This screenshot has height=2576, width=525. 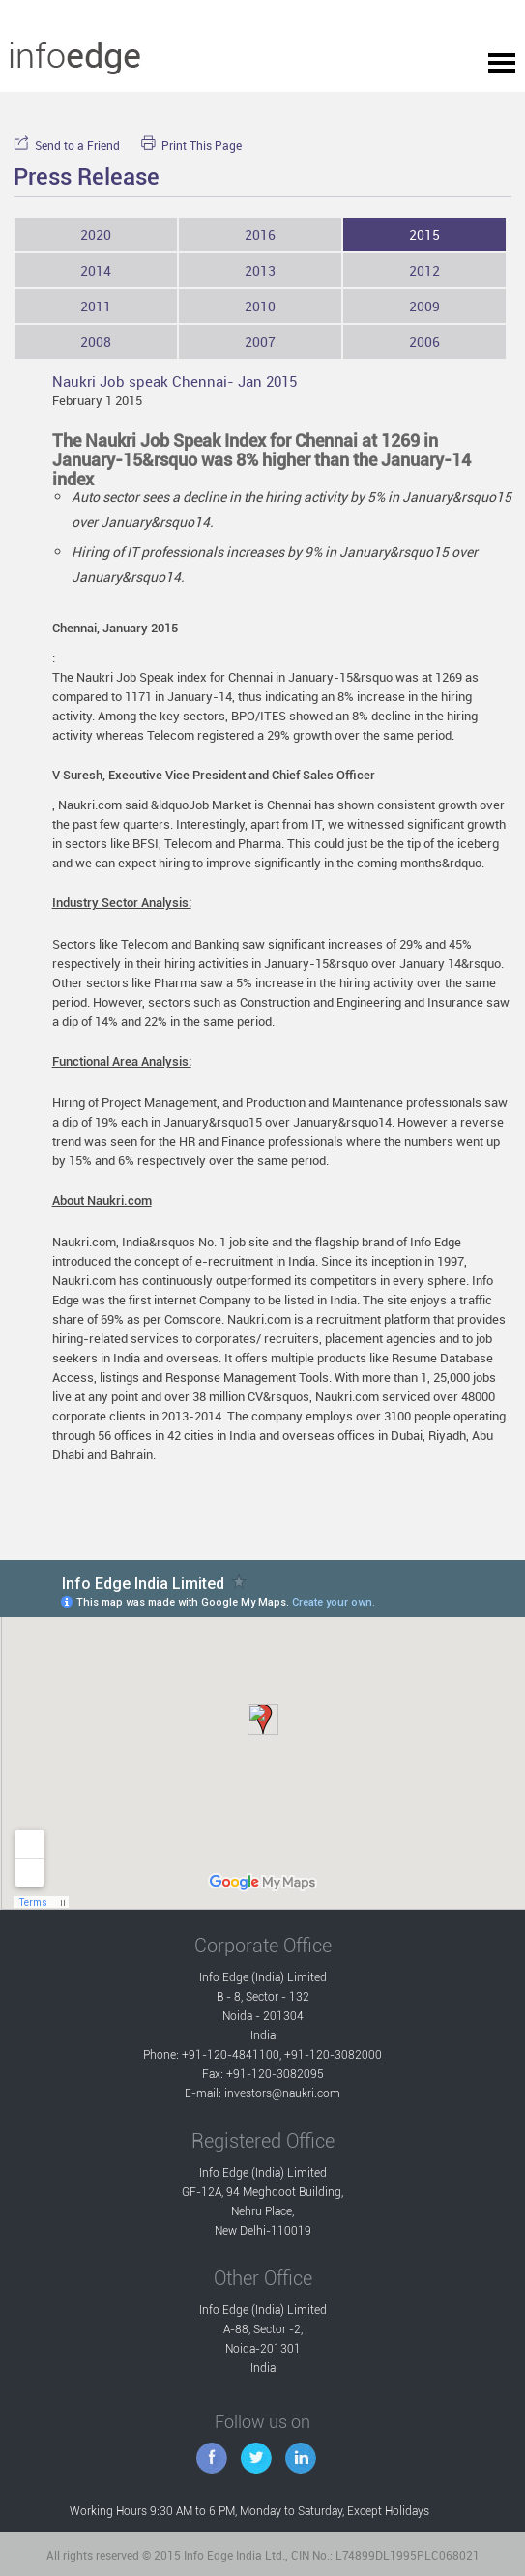 What do you see at coordinates (424, 234) in the screenshot?
I see `2015` at bounding box center [424, 234].